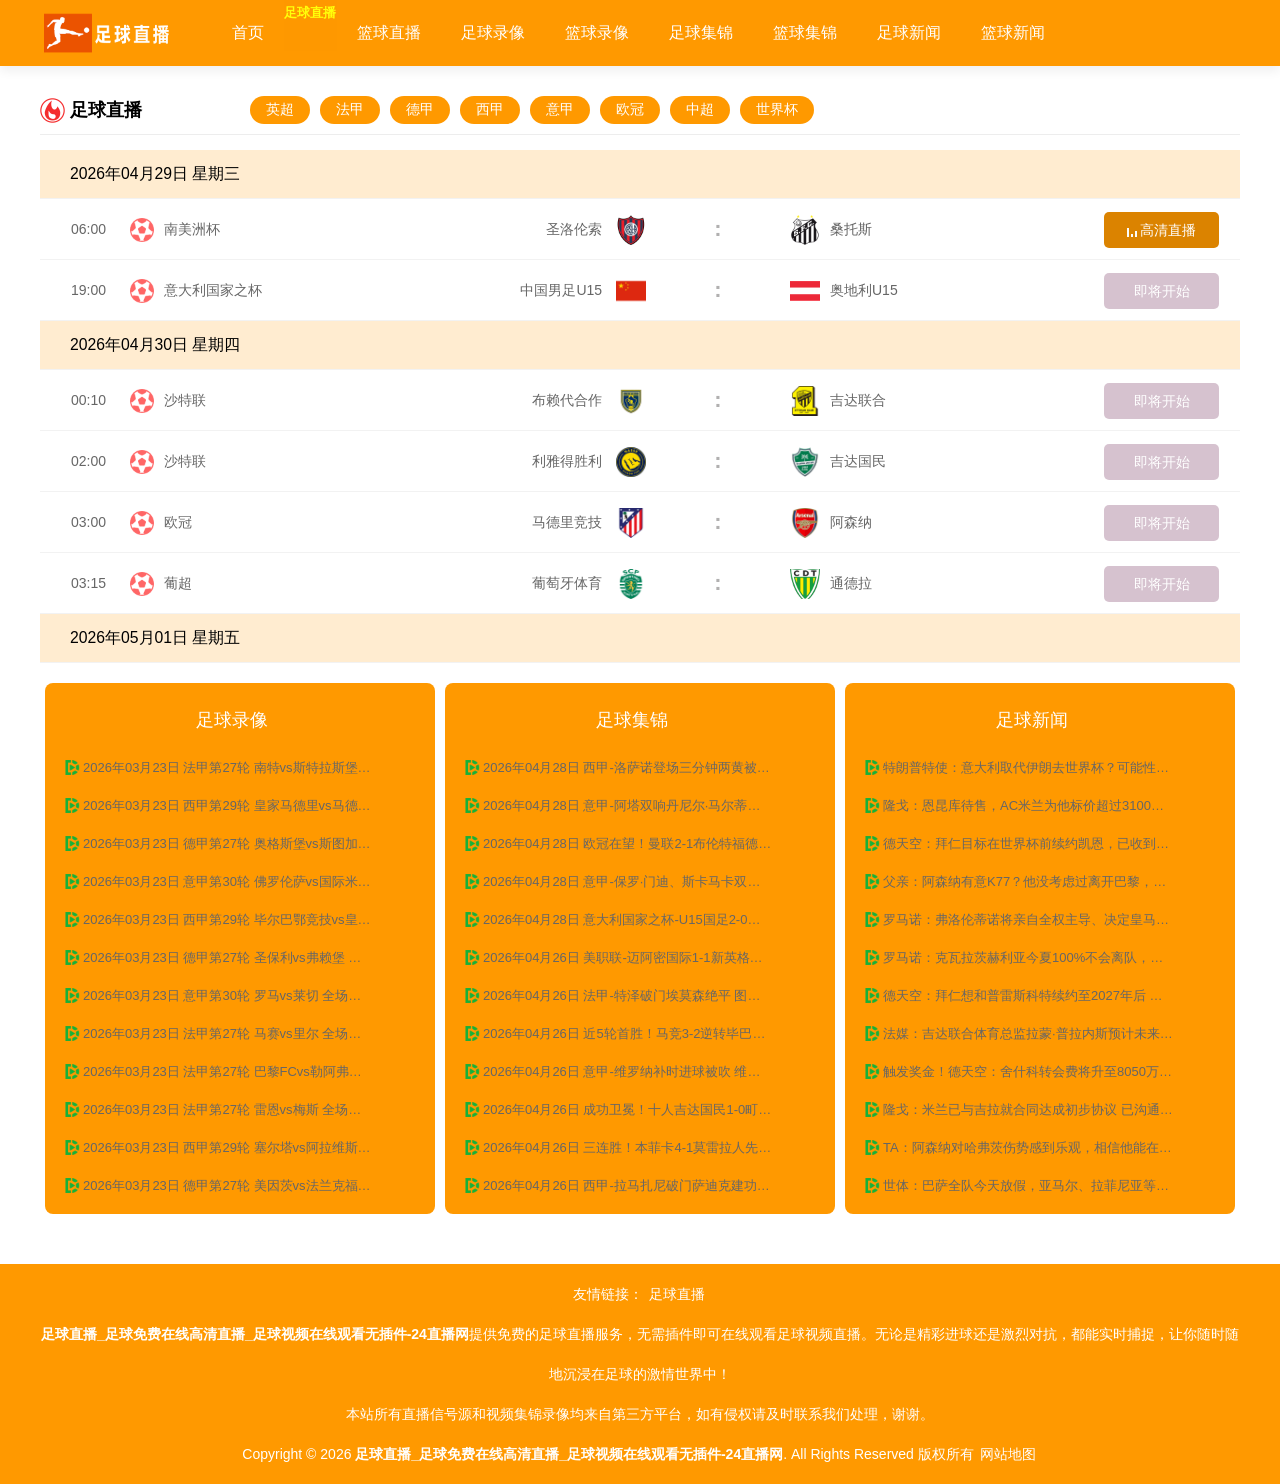  Describe the element at coordinates (242, 881) in the screenshot. I see `2026年03月23日 意甲第30轮 佛罗伦萨vs国际米兰 全场录像` at that location.